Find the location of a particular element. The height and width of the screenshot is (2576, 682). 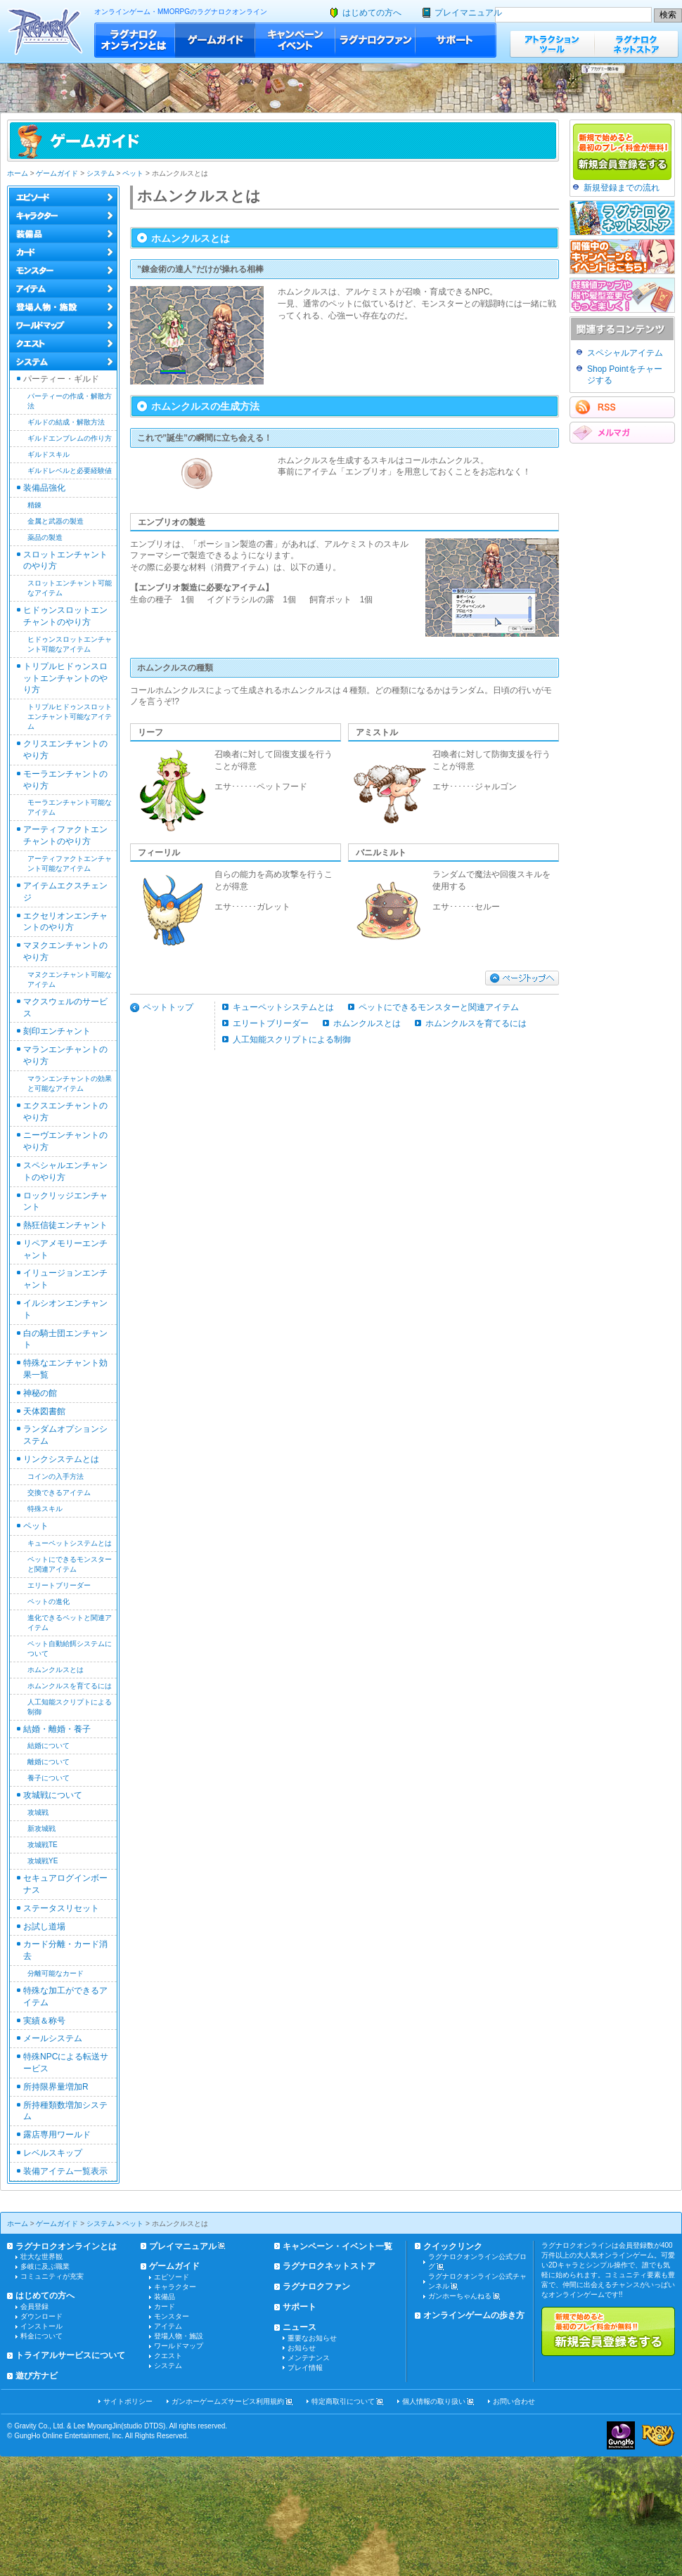

リンクシステムとは is located at coordinates (61, 1459).